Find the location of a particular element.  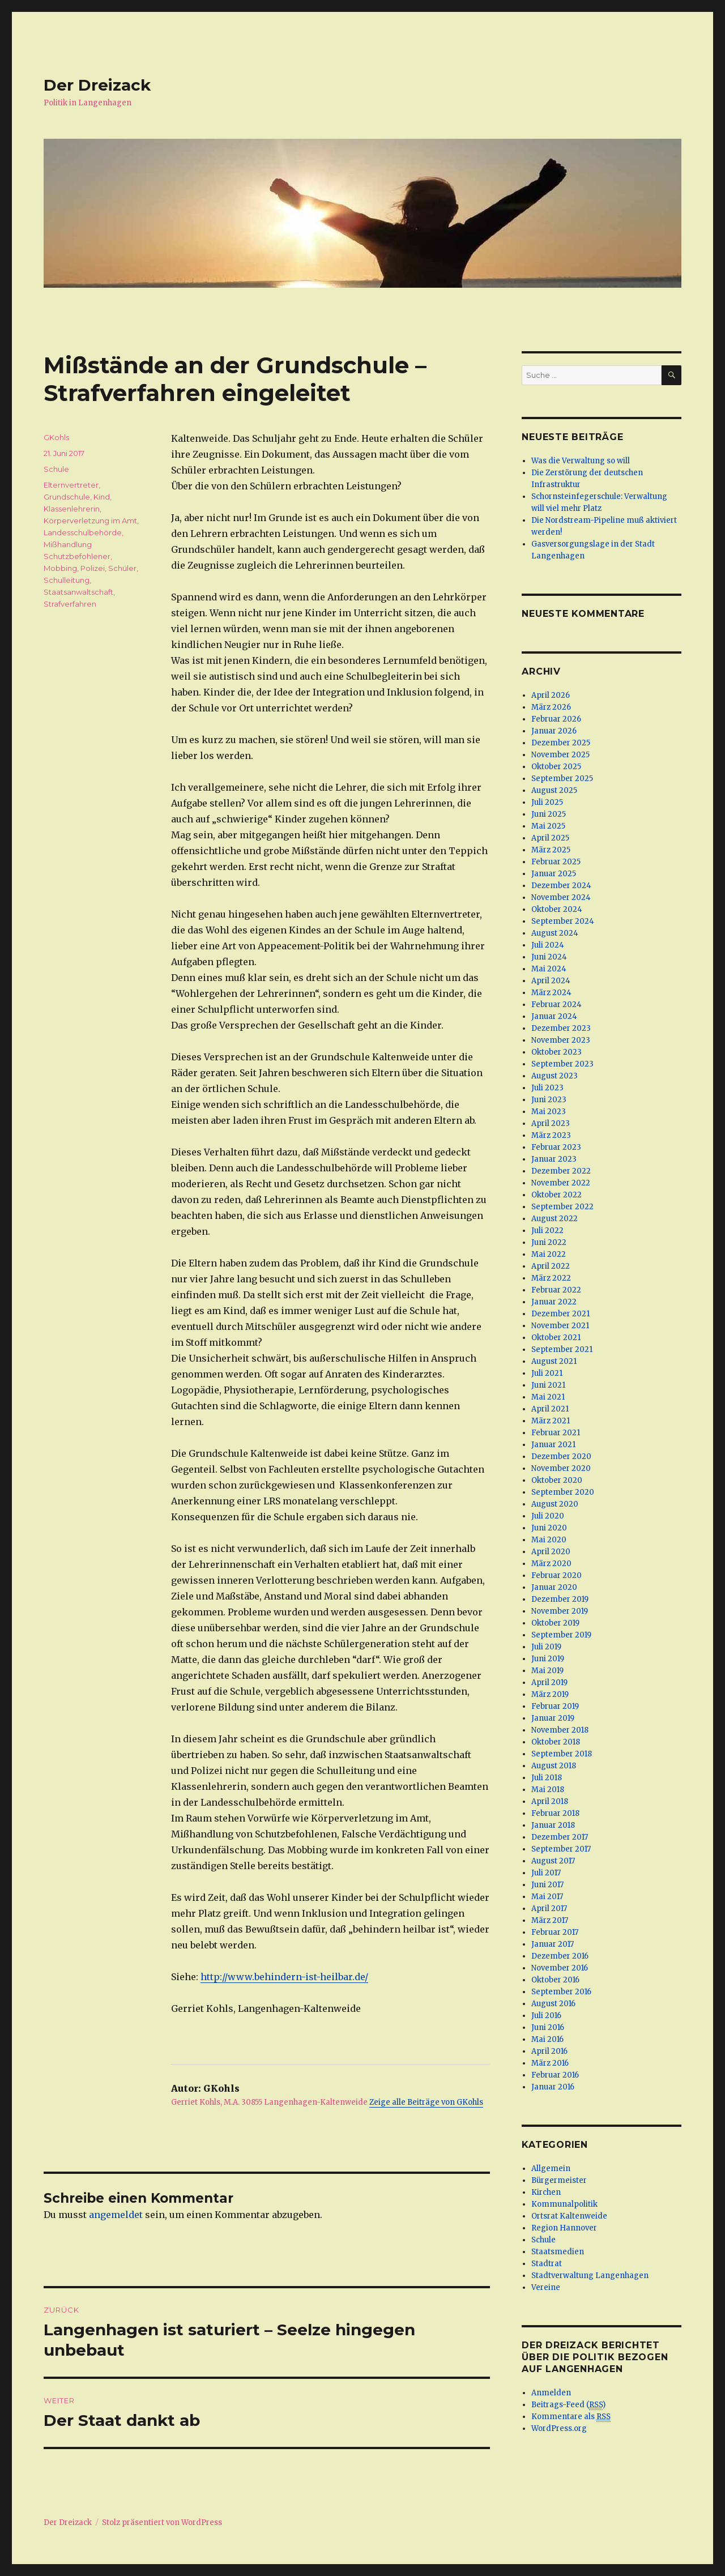

Januar 2026 is located at coordinates (554, 731).